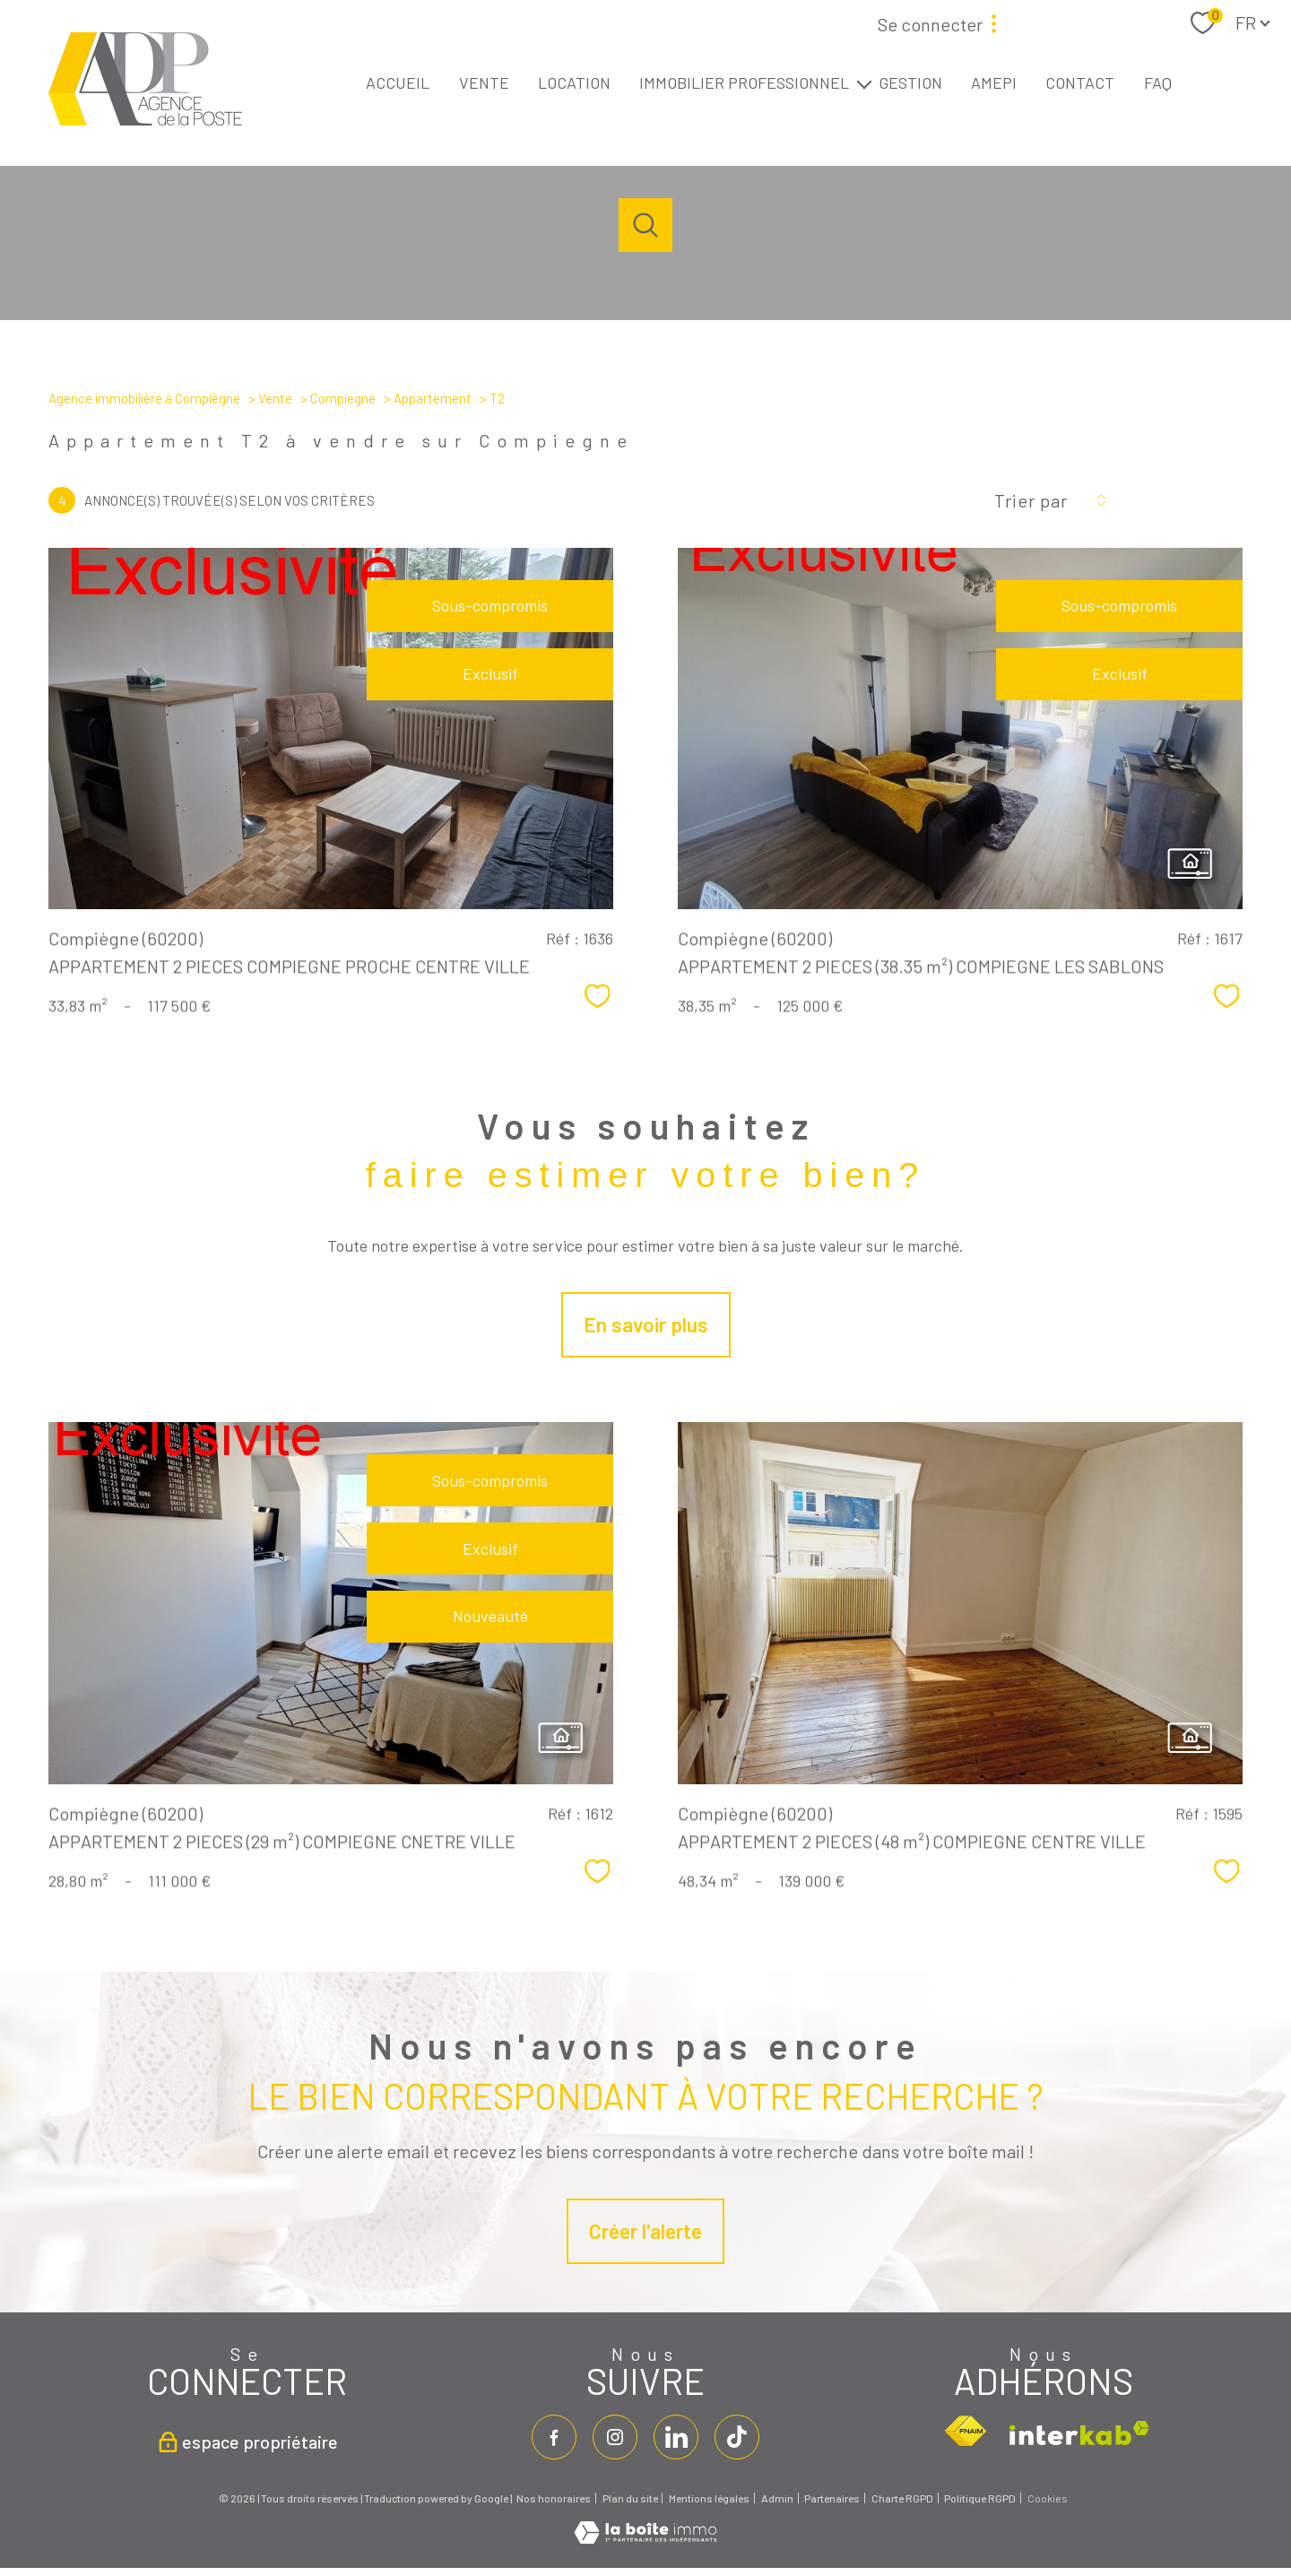 The height and width of the screenshot is (2576, 1291). I want to click on CONTACT, so click(1079, 82).